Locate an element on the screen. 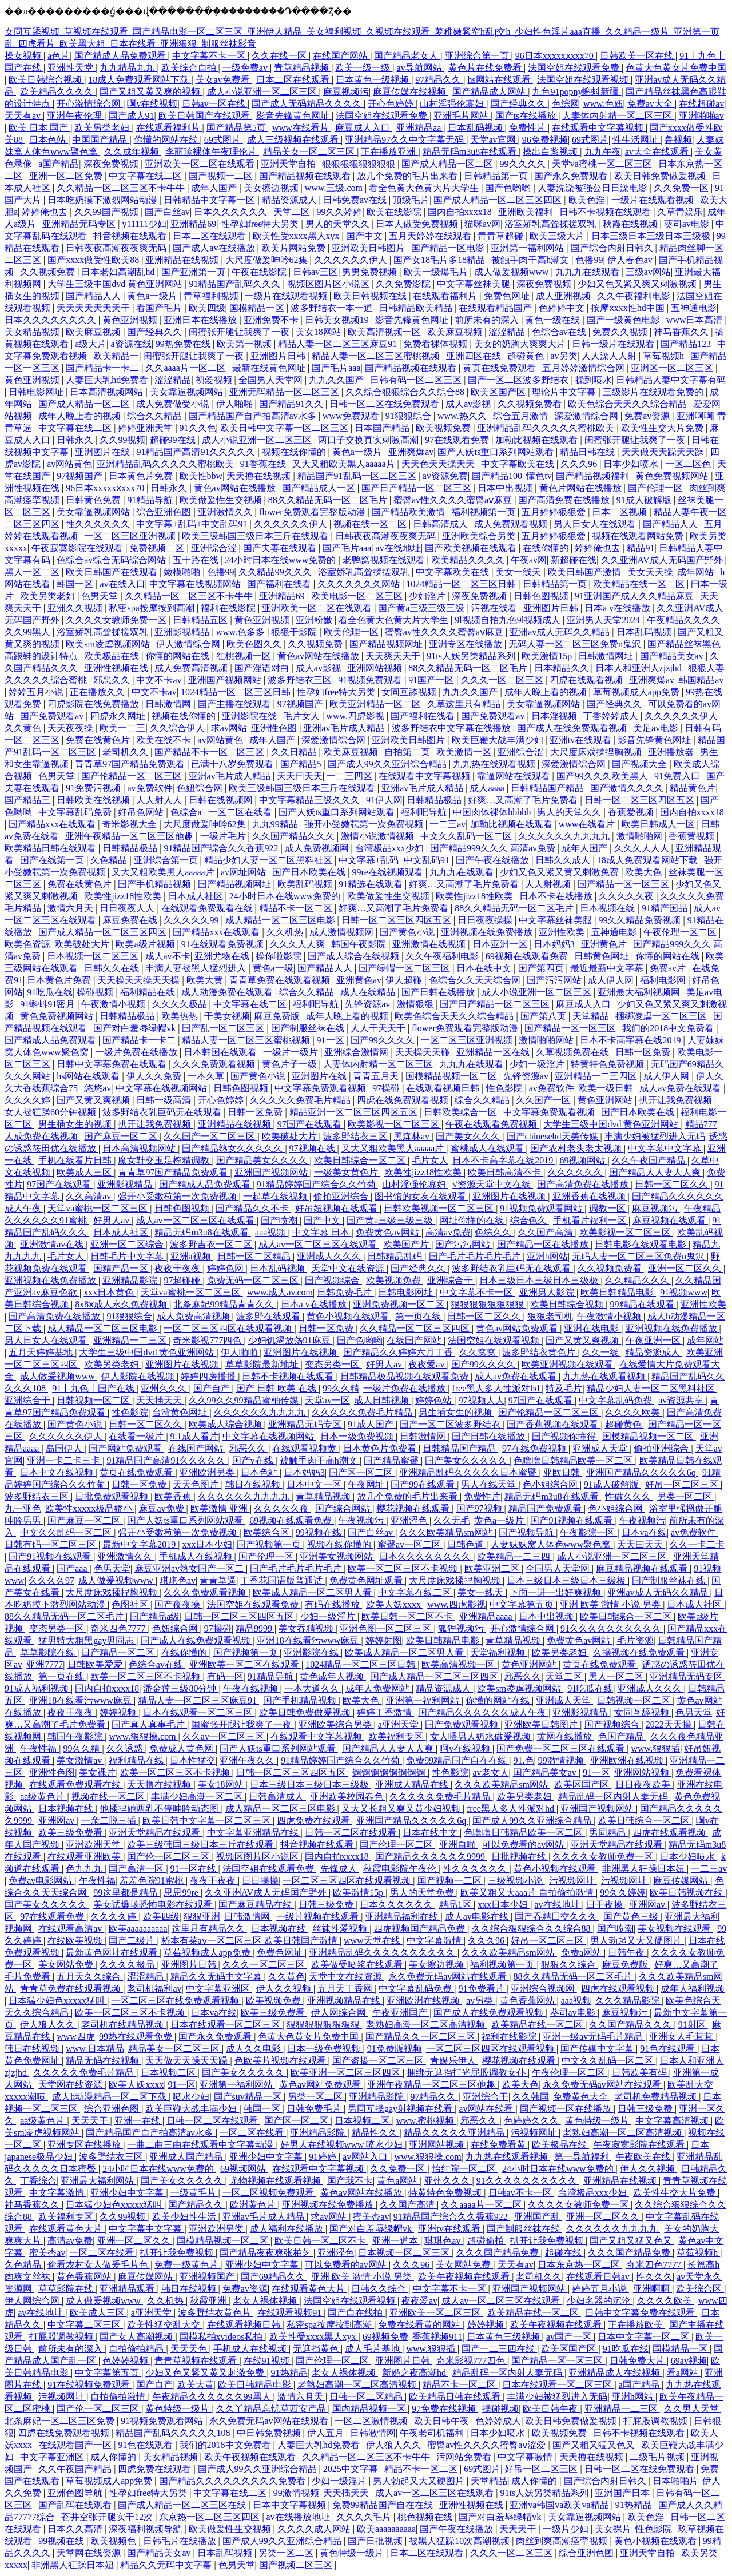  人妻洗澡被强公日日澡电影 is located at coordinates (594, 188).